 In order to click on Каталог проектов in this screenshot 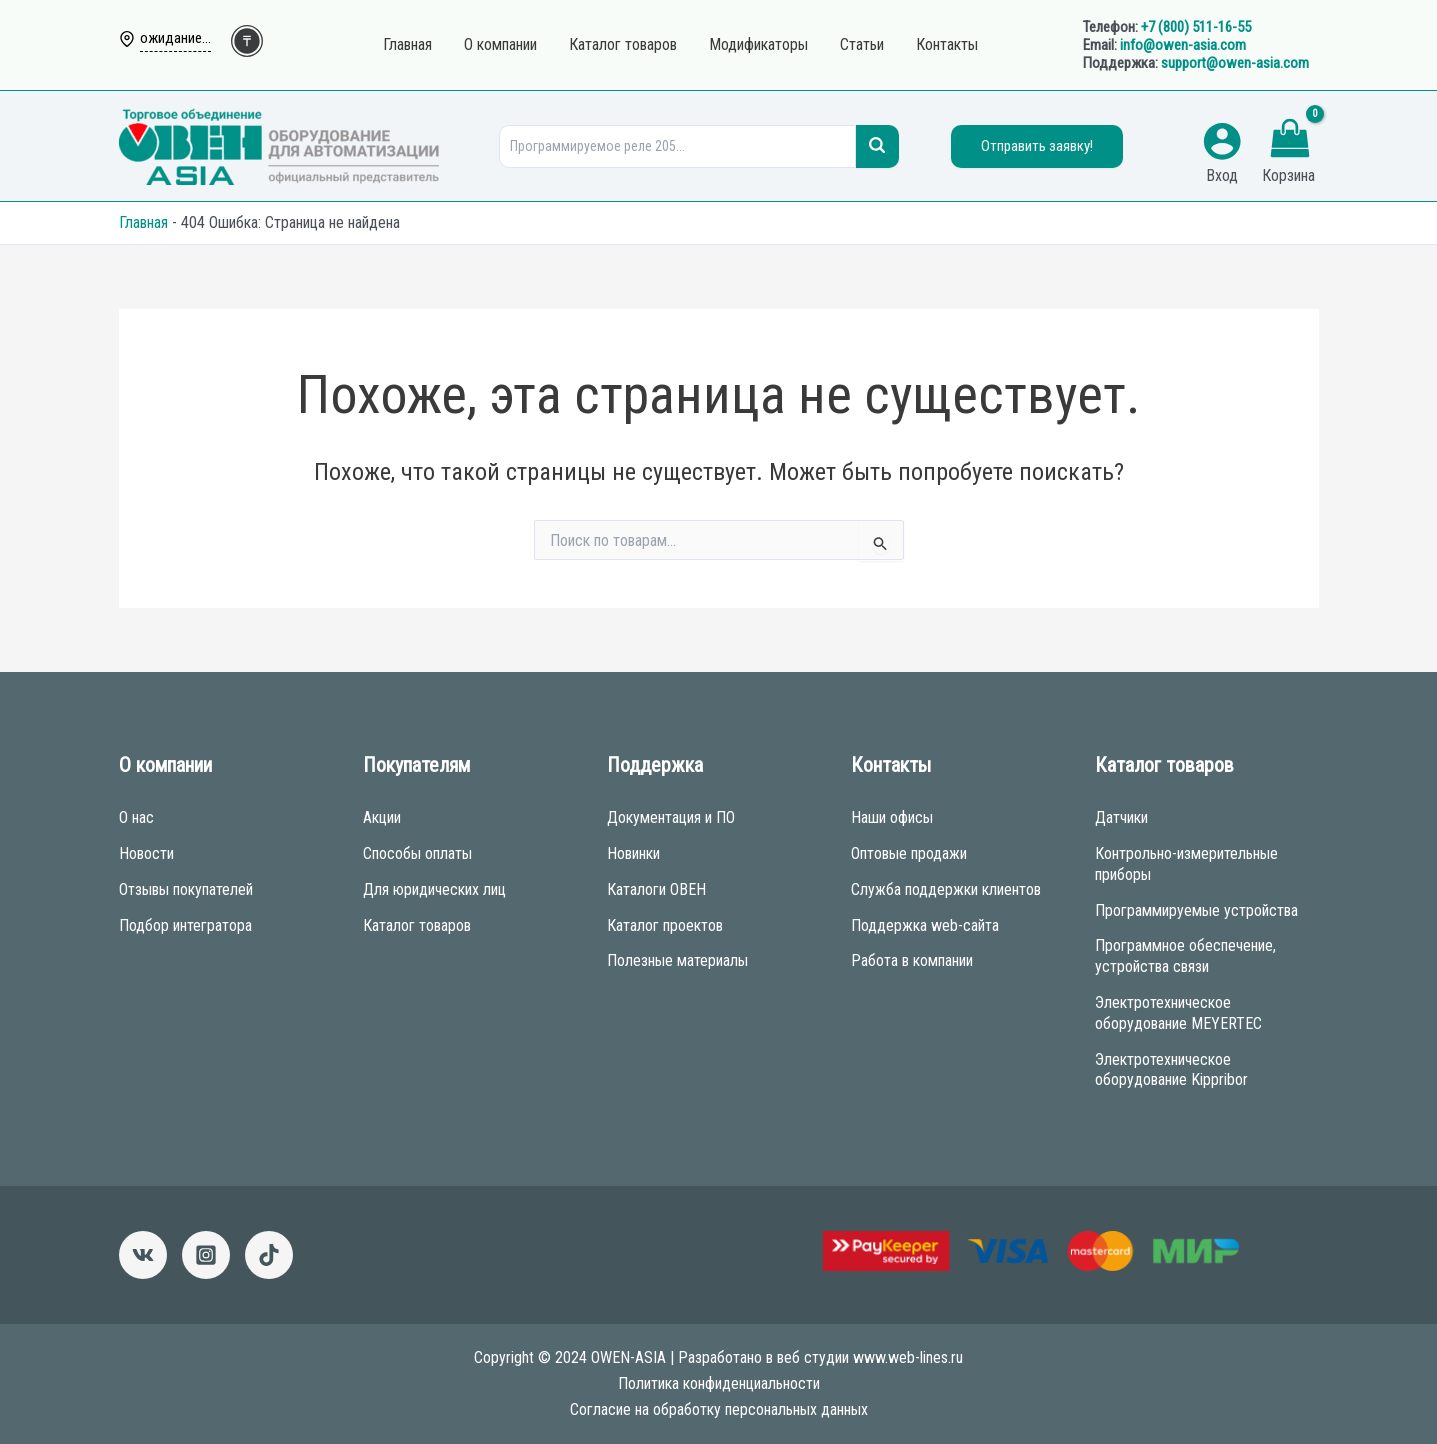, I will do `click(665, 925)`.